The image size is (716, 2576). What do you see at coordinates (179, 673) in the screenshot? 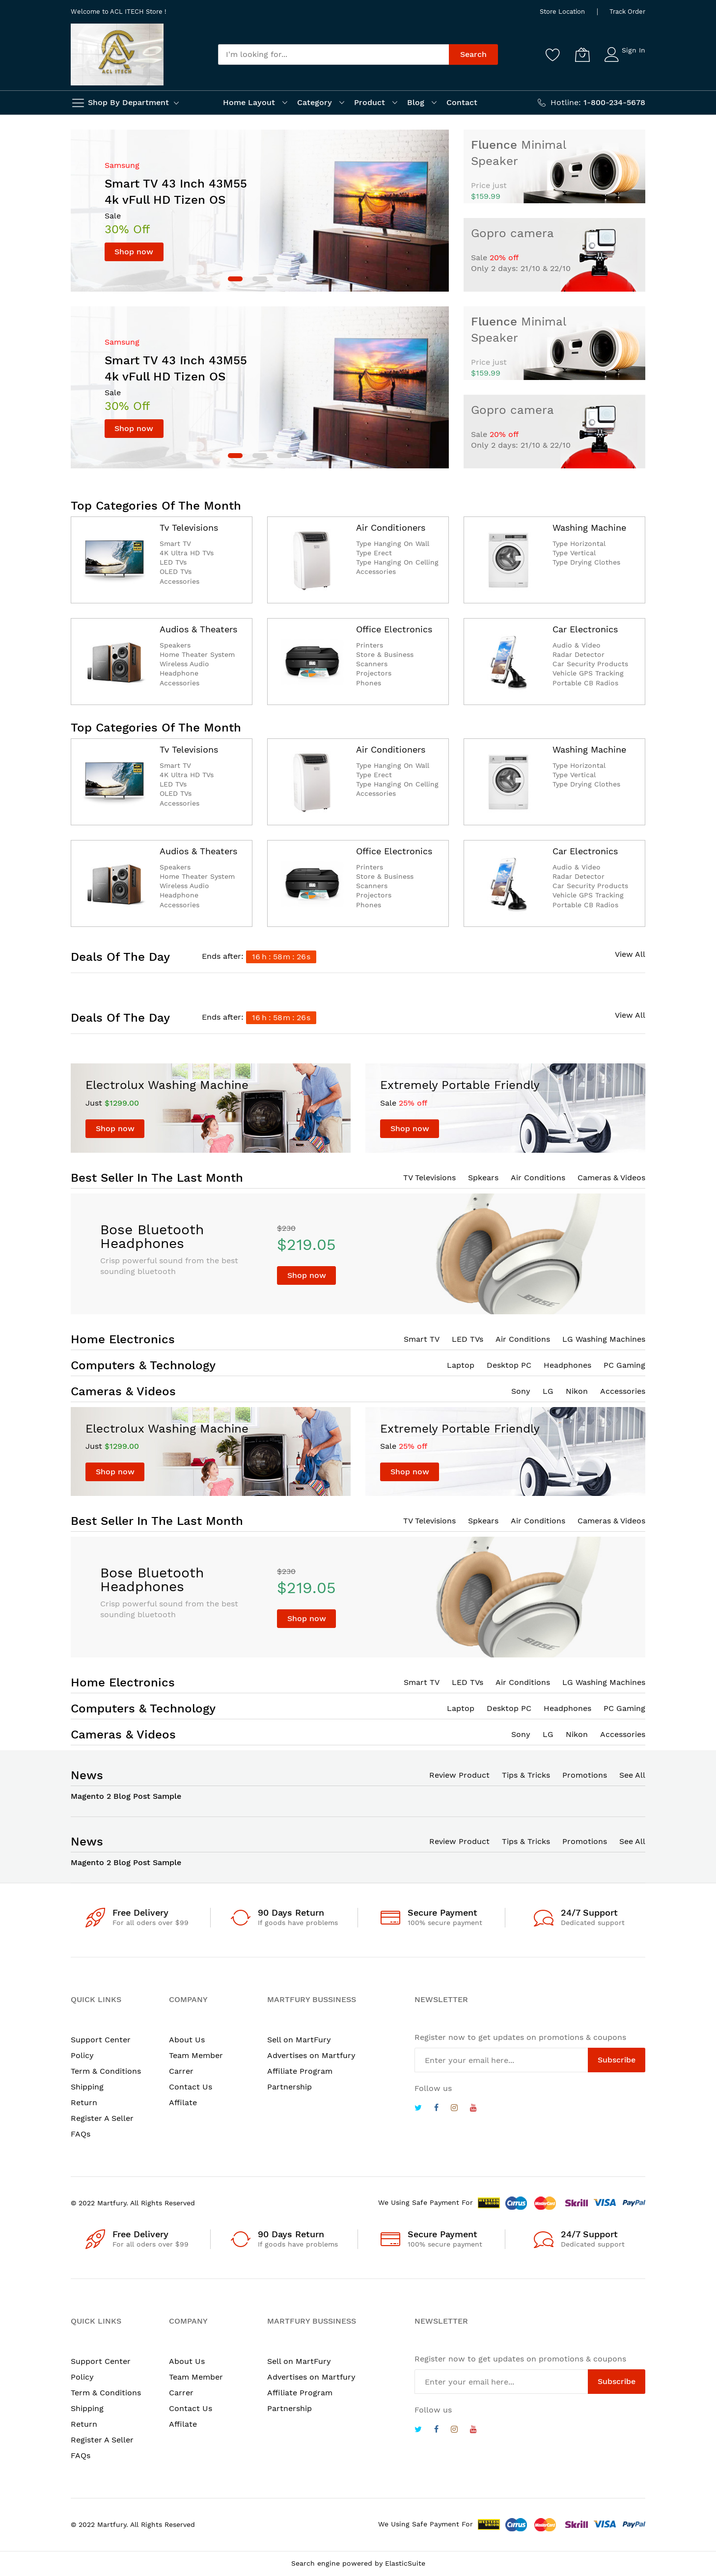
I see `Headphone` at bounding box center [179, 673].